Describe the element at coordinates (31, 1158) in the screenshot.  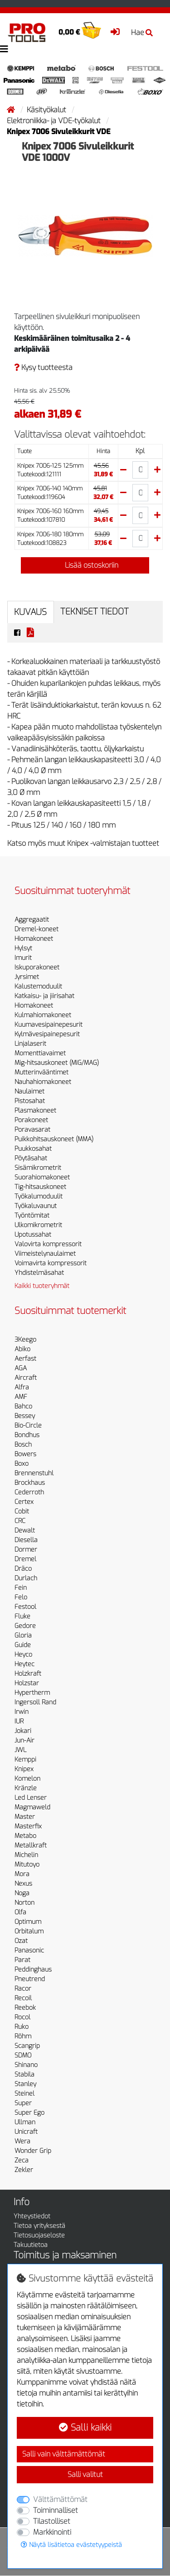
I see `Pöytäsahat` at that location.